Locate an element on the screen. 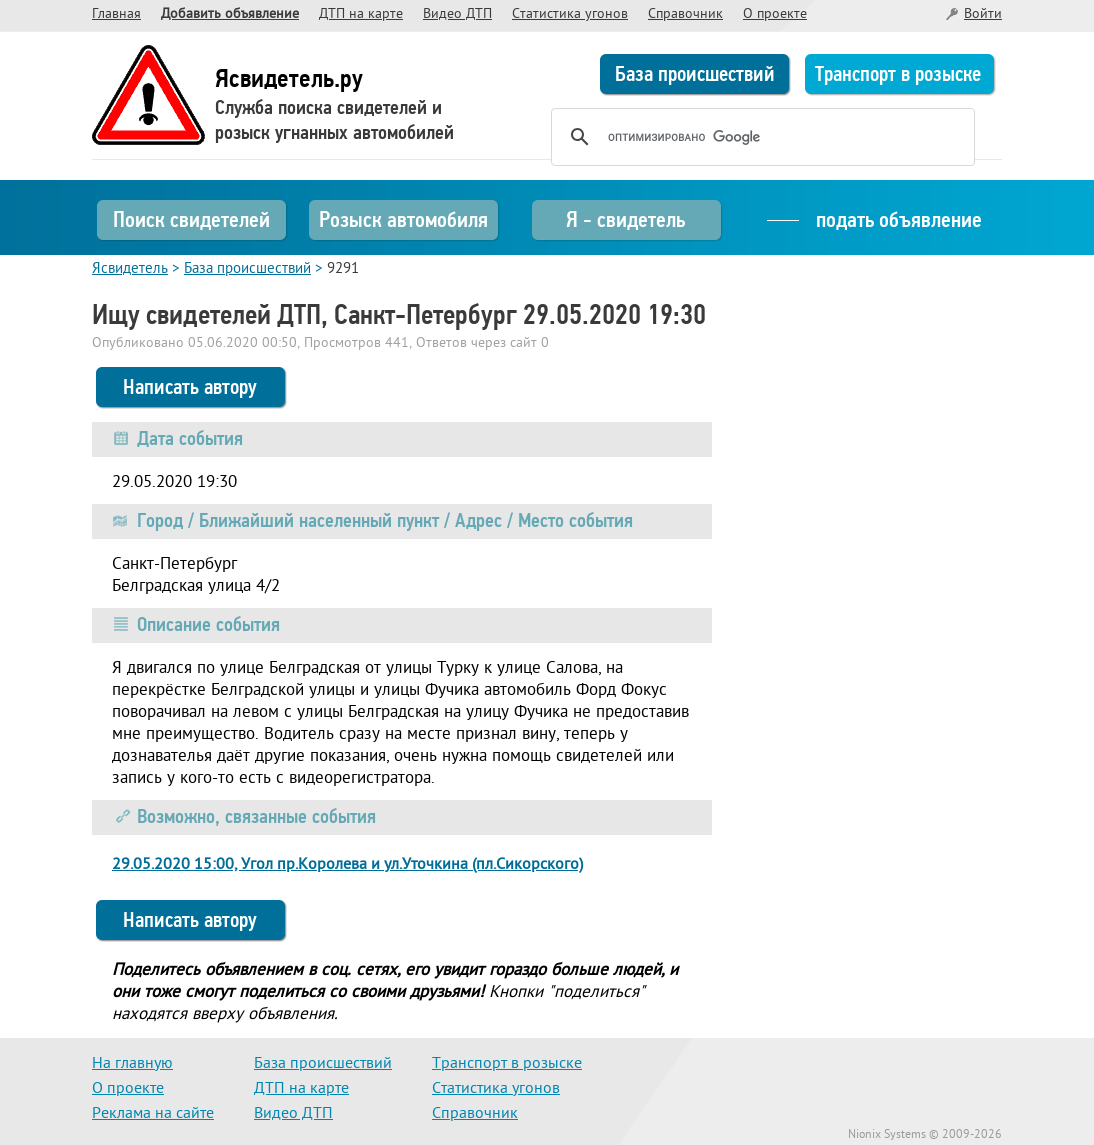 This screenshot has width=1094, height=1145. Статистика угонов is located at coordinates (570, 14).